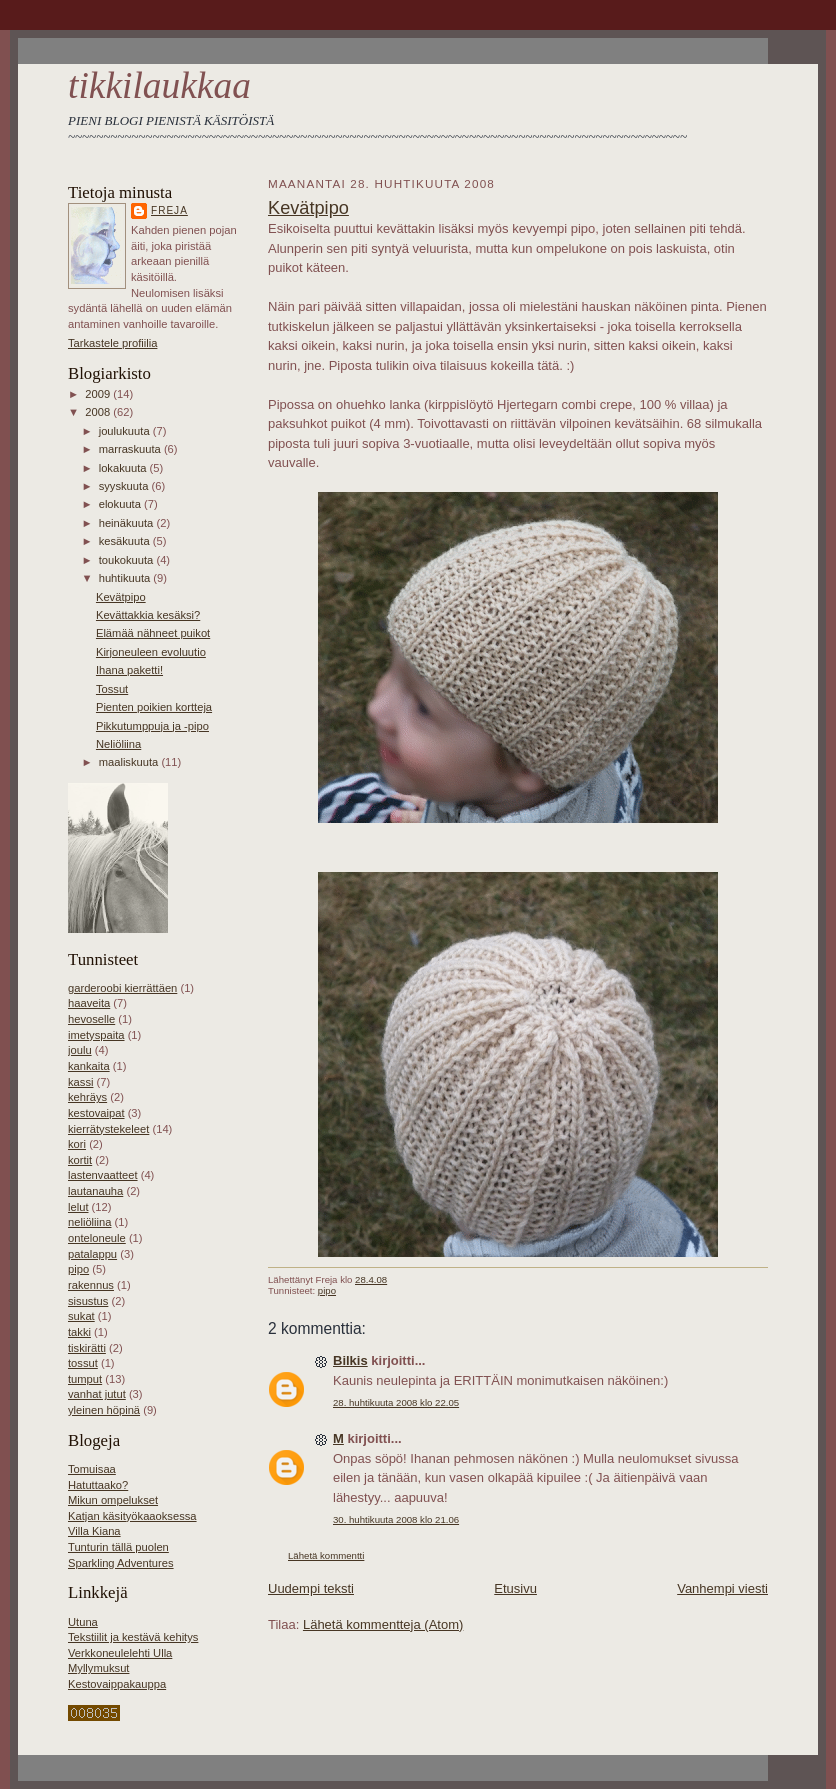 This screenshot has width=836, height=1789. Describe the element at coordinates (77, 1144) in the screenshot. I see `kori` at that location.